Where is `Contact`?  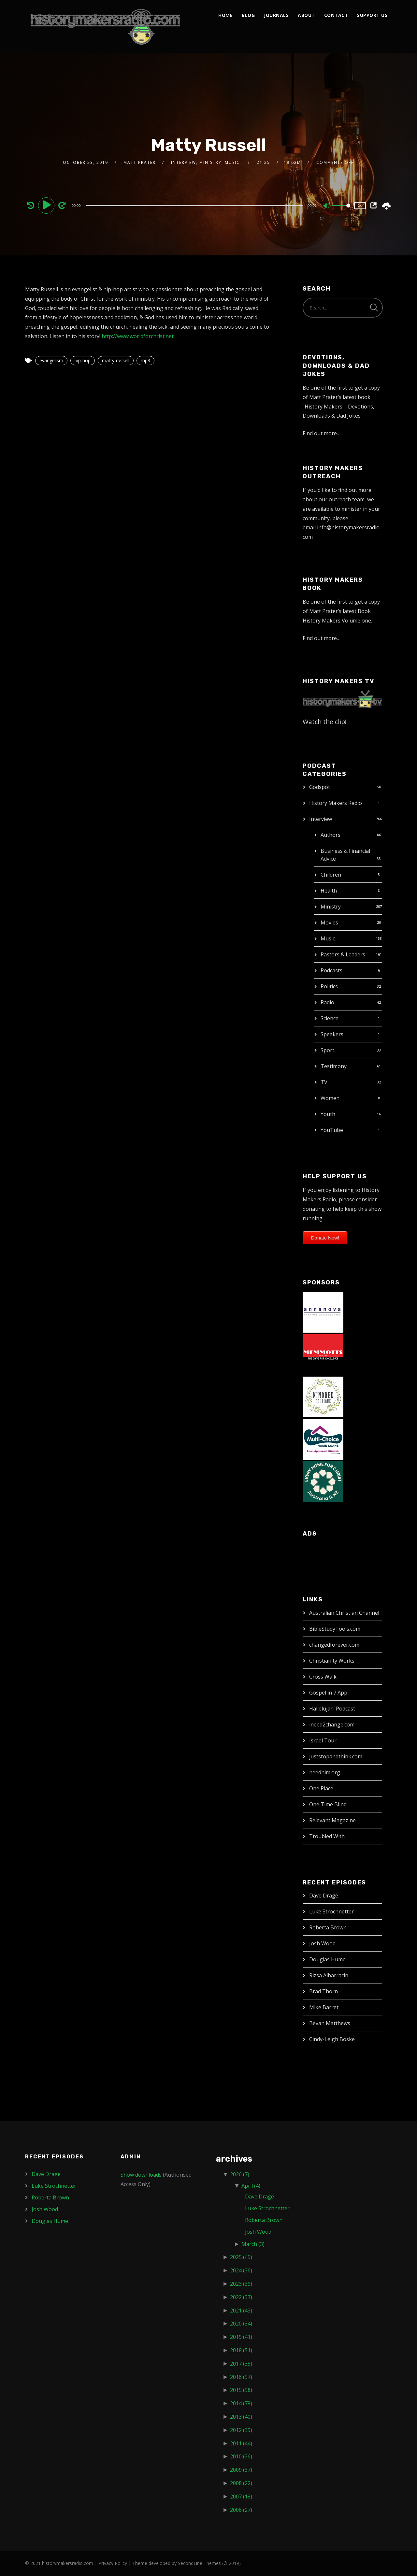
Contact is located at coordinates (336, 15).